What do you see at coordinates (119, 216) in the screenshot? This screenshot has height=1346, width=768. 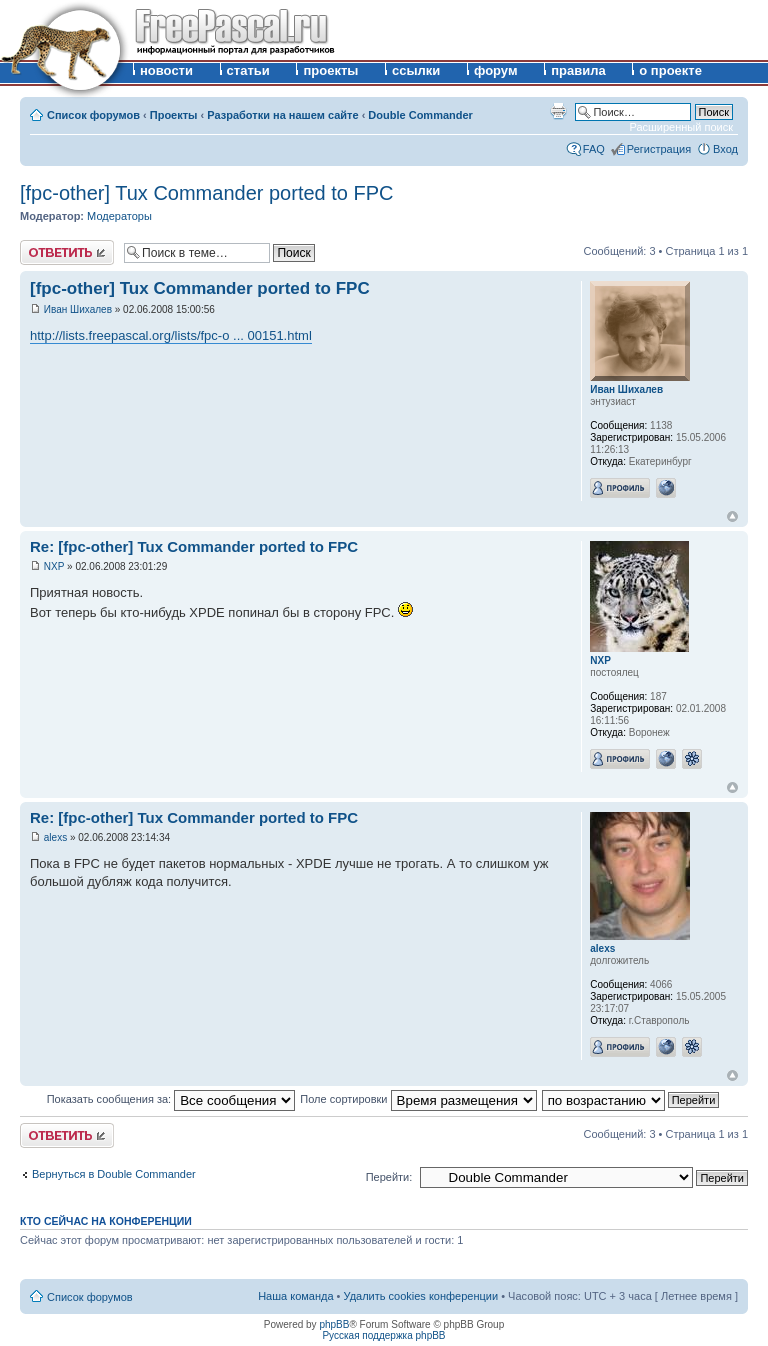 I see `Модераторы` at bounding box center [119, 216].